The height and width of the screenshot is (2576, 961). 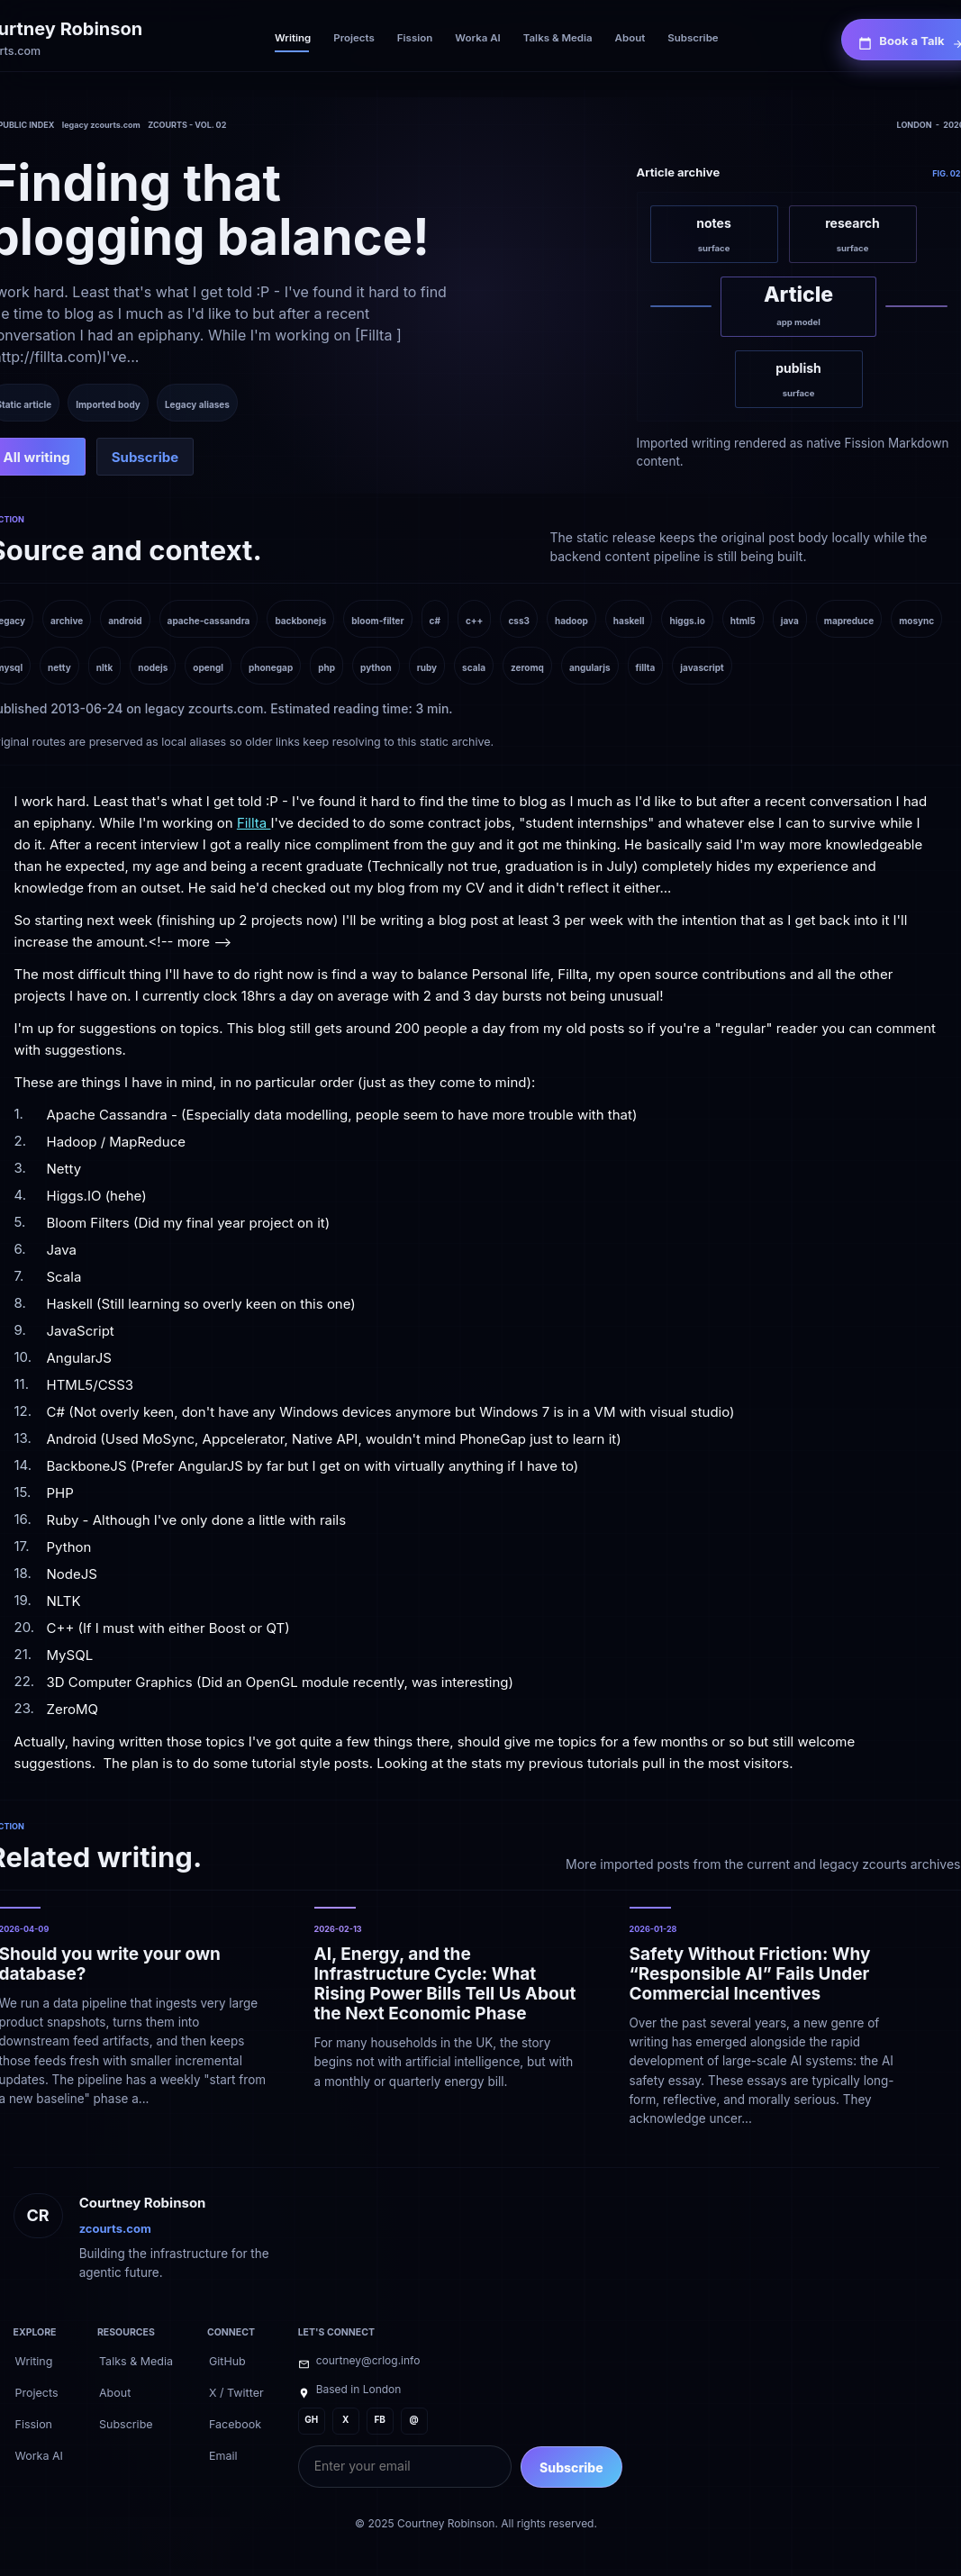 What do you see at coordinates (558, 39) in the screenshot?
I see `[Talks & Media]` at bounding box center [558, 39].